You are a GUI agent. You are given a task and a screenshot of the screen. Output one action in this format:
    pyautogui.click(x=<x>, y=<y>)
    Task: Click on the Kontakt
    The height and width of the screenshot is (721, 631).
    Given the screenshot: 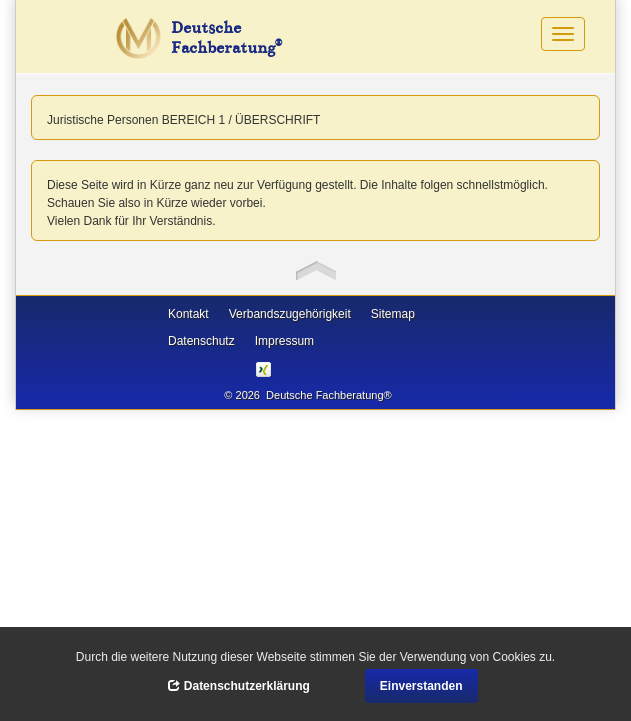 What is the action you would take?
    pyautogui.click(x=188, y=314)
    